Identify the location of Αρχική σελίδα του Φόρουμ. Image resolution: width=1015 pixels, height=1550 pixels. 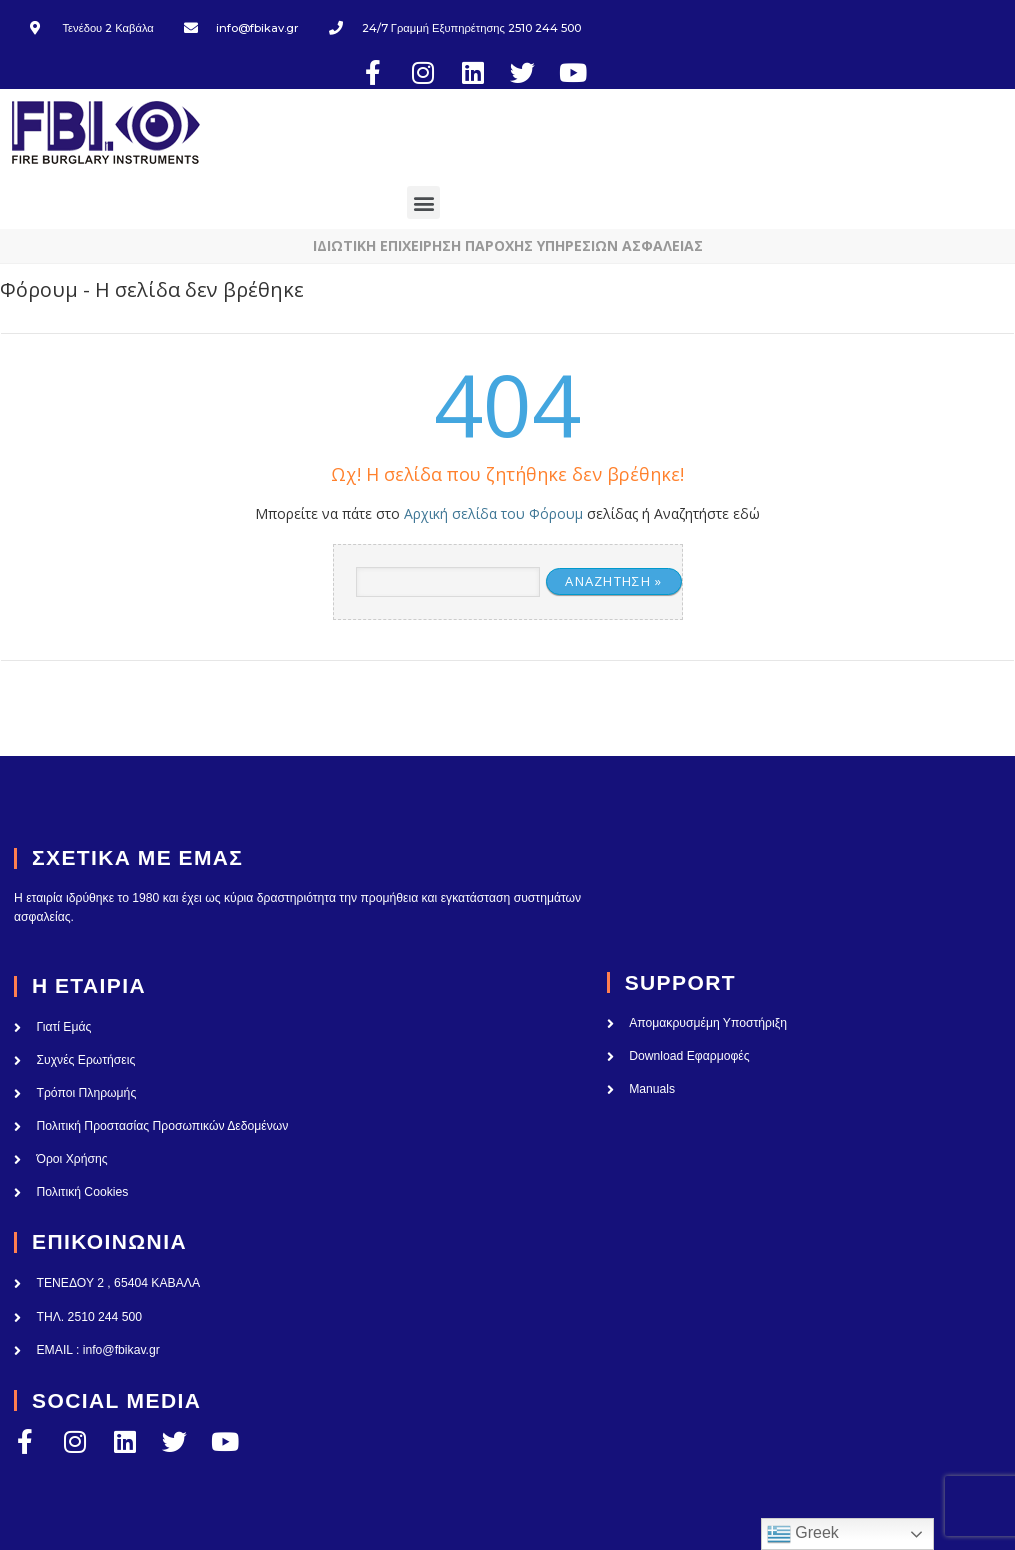
(493, 493).